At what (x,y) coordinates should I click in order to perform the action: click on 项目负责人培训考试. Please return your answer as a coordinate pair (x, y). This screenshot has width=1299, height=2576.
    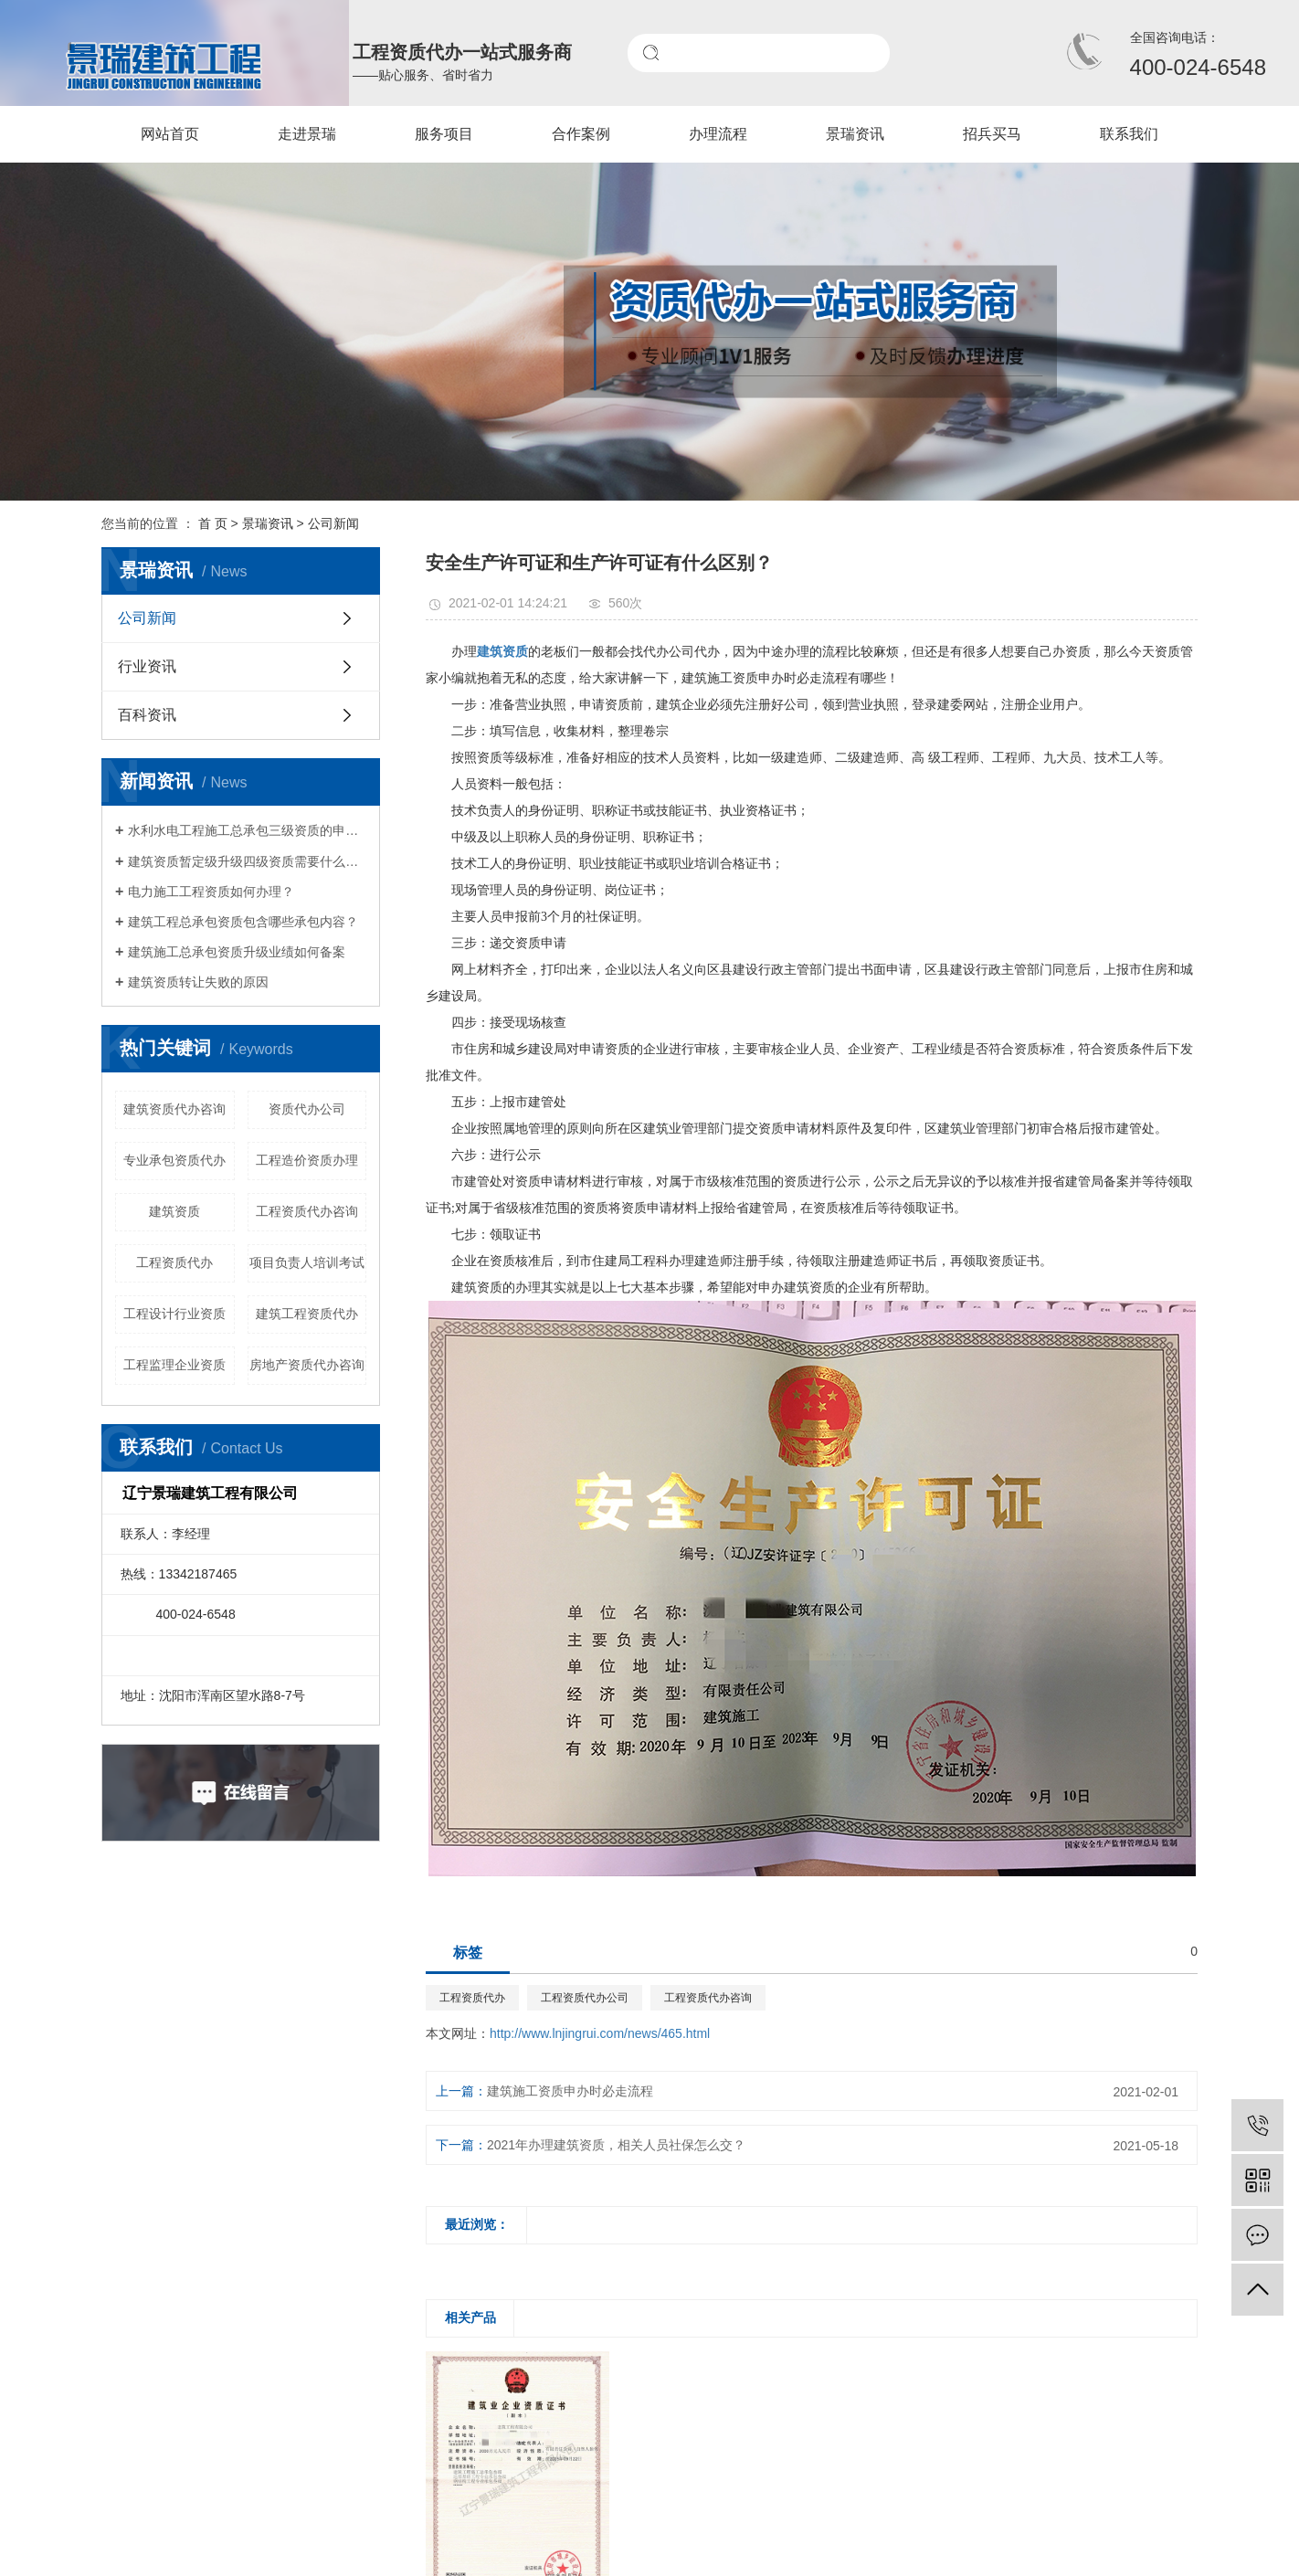
    Looking at the image, I should click on (306, 1262).